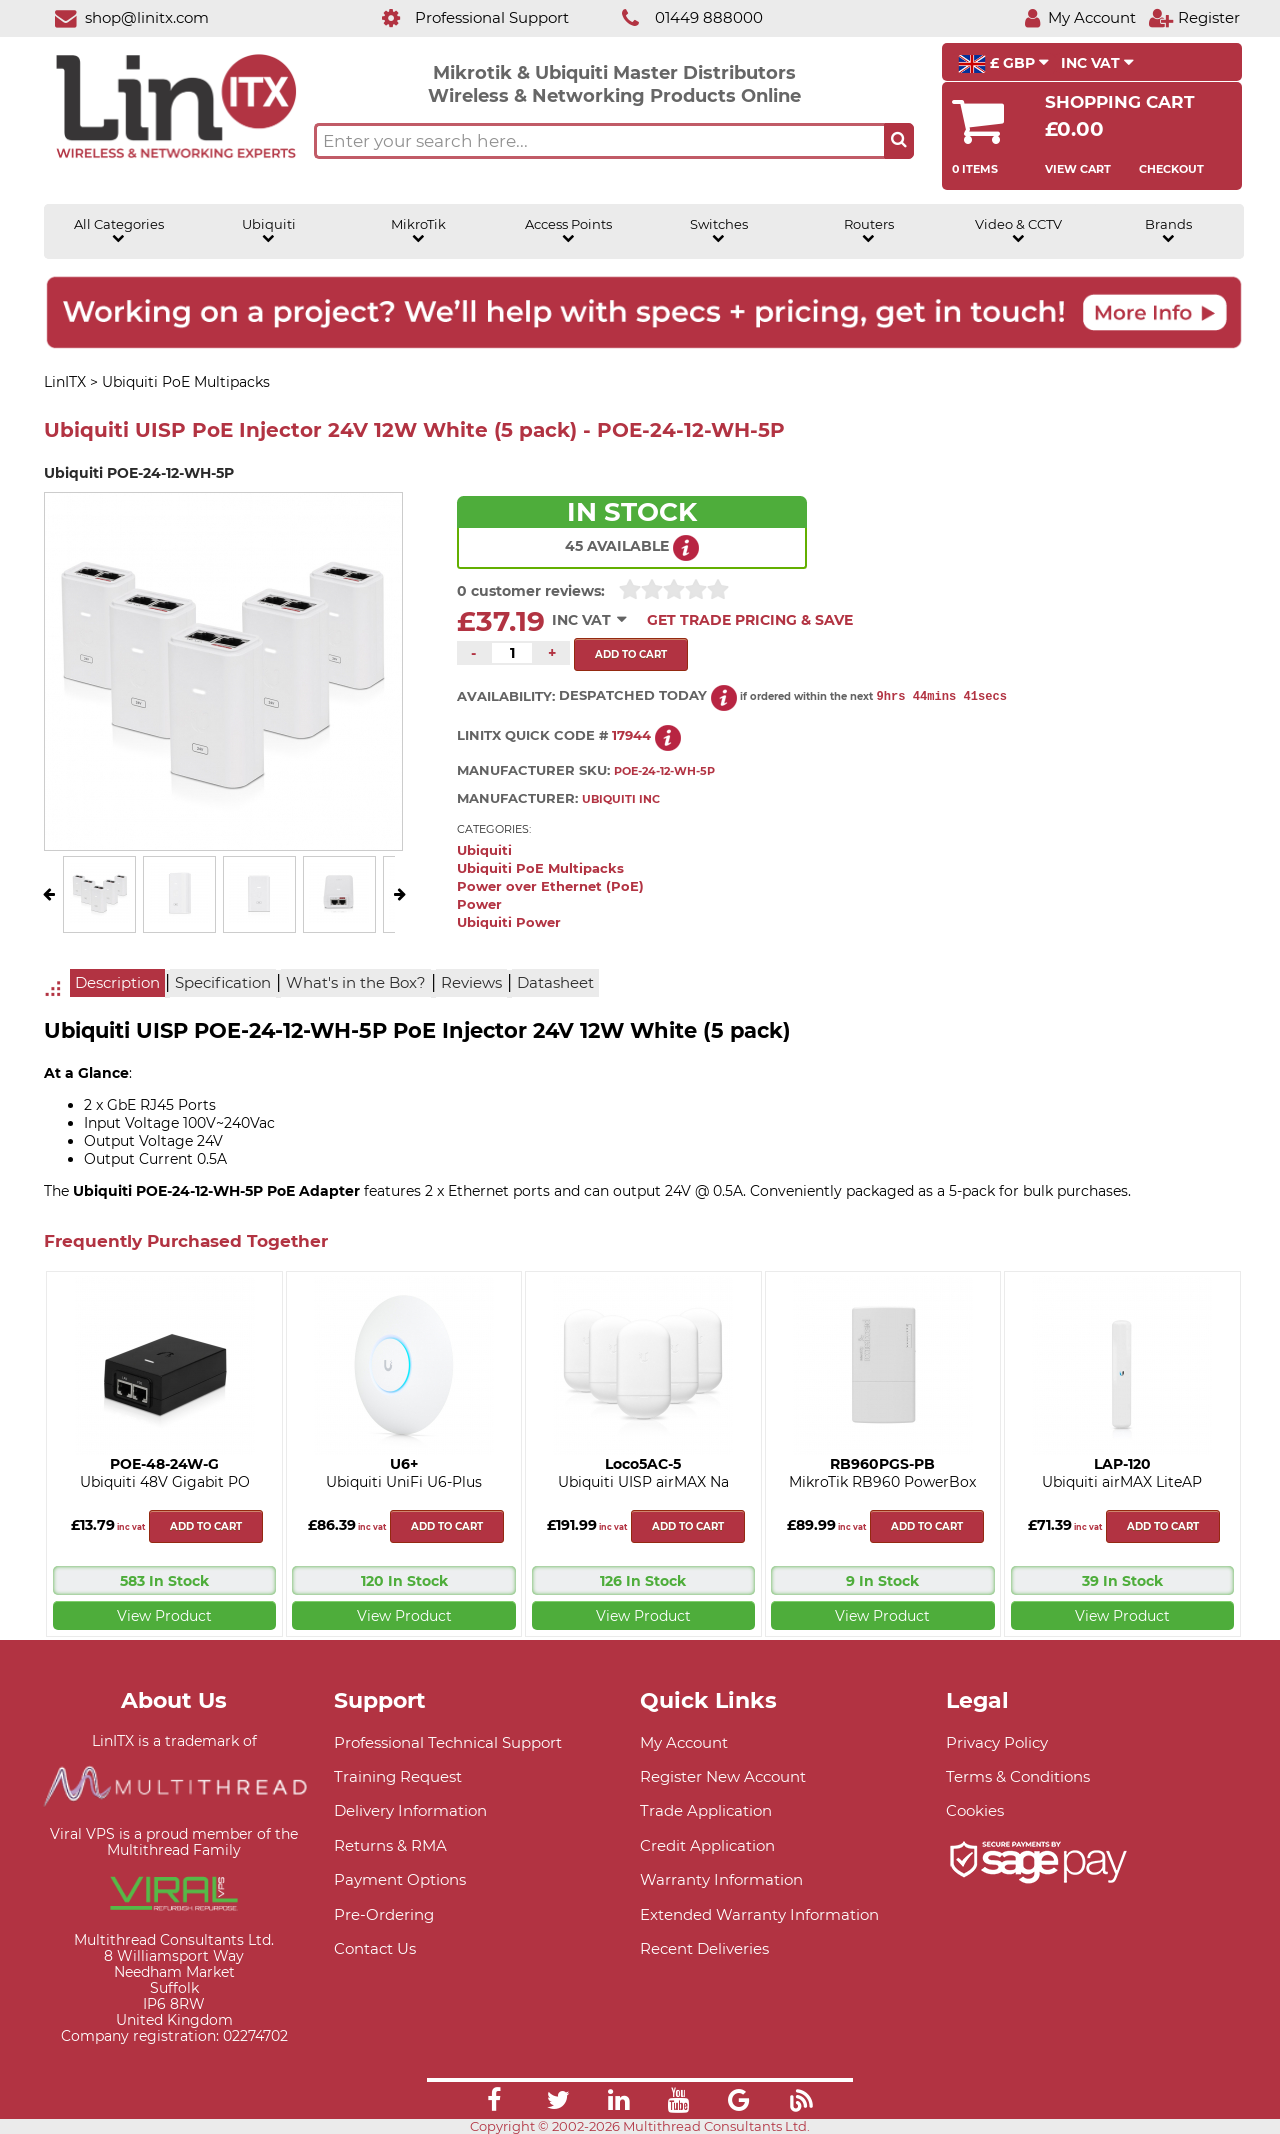  I want to click on Register New Account, so click(723, 1776).